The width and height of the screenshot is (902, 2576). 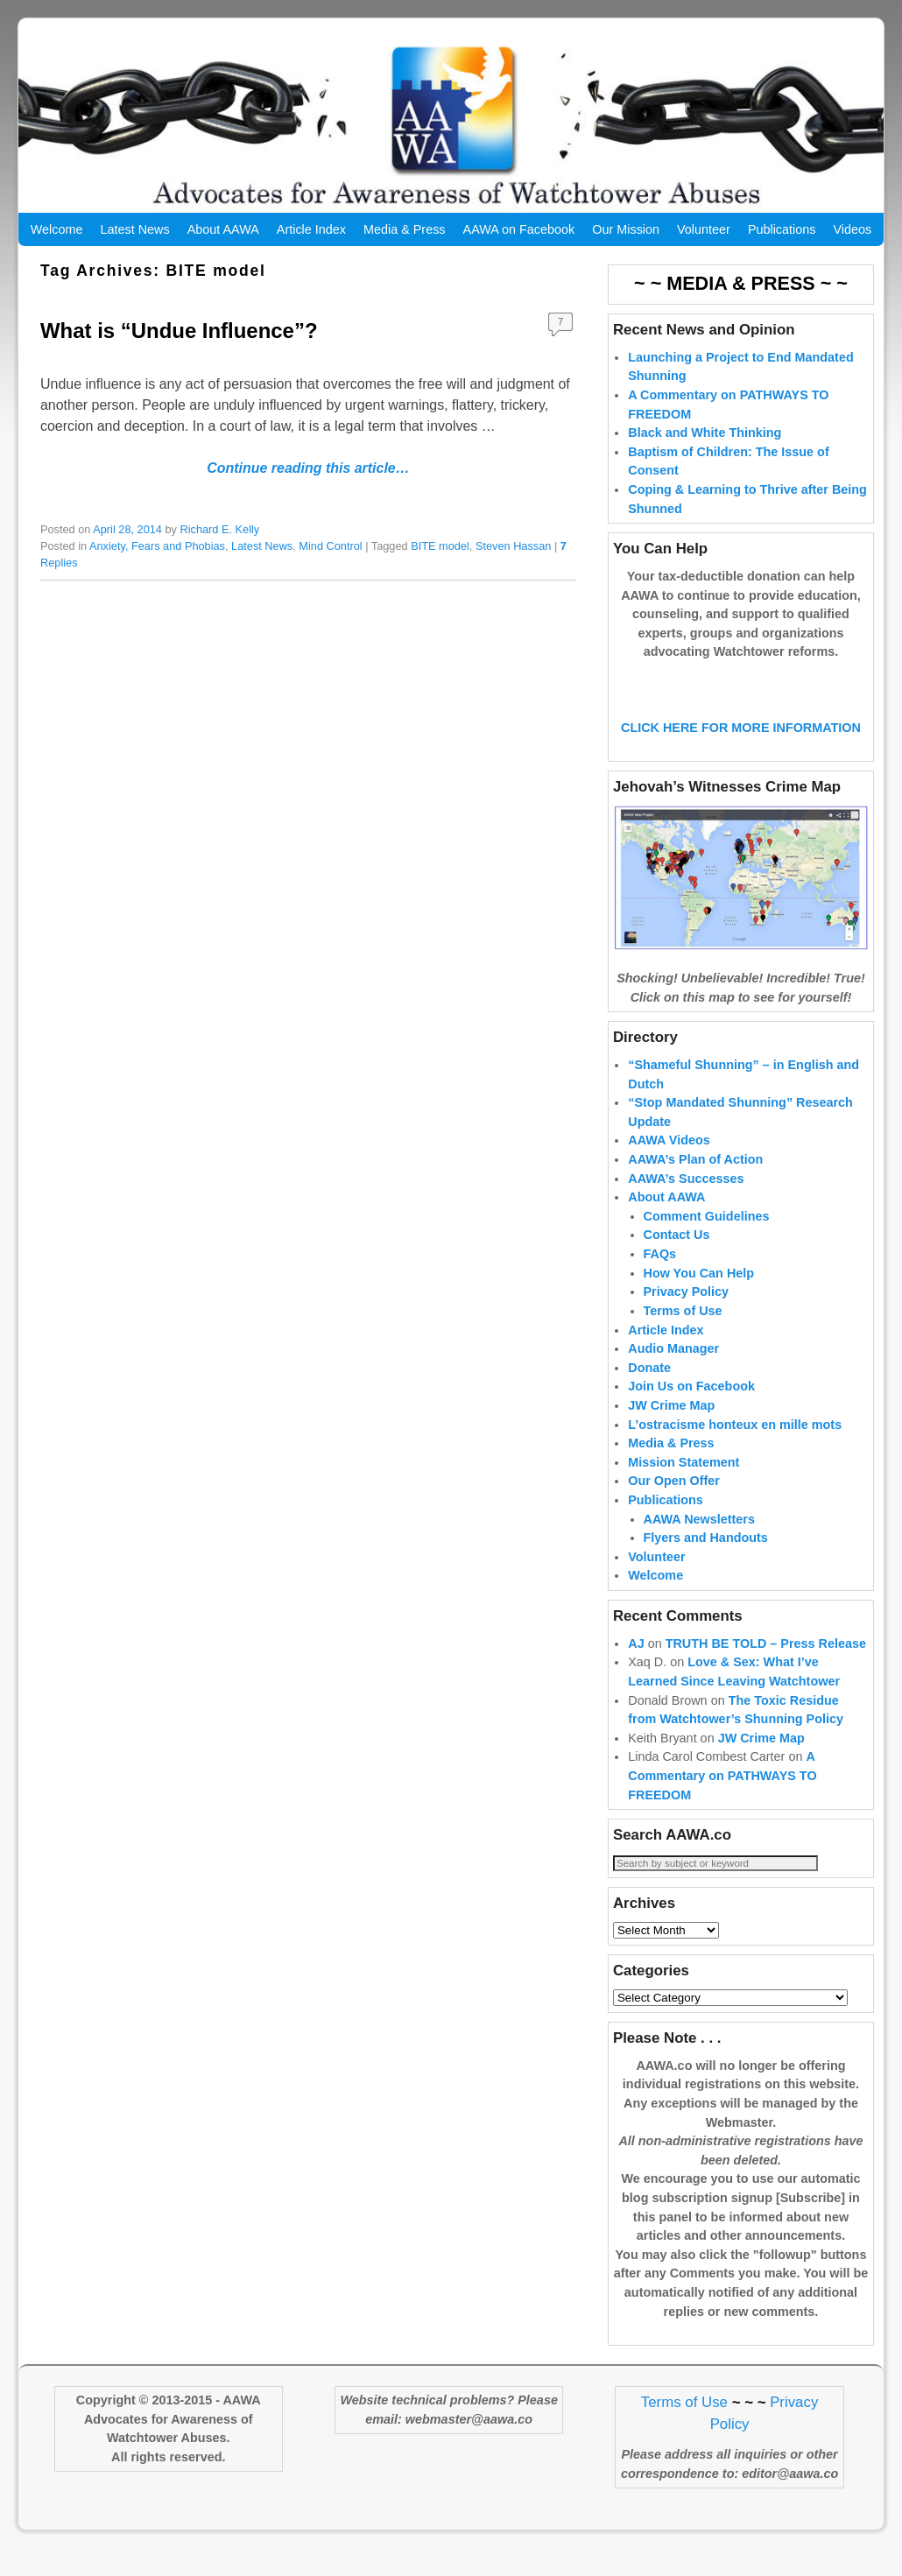 What do you see at coordinates (695, 1187) in the screenshot?
I see `AAWA’s Plan of Action` at bounding box center [695, 1187].